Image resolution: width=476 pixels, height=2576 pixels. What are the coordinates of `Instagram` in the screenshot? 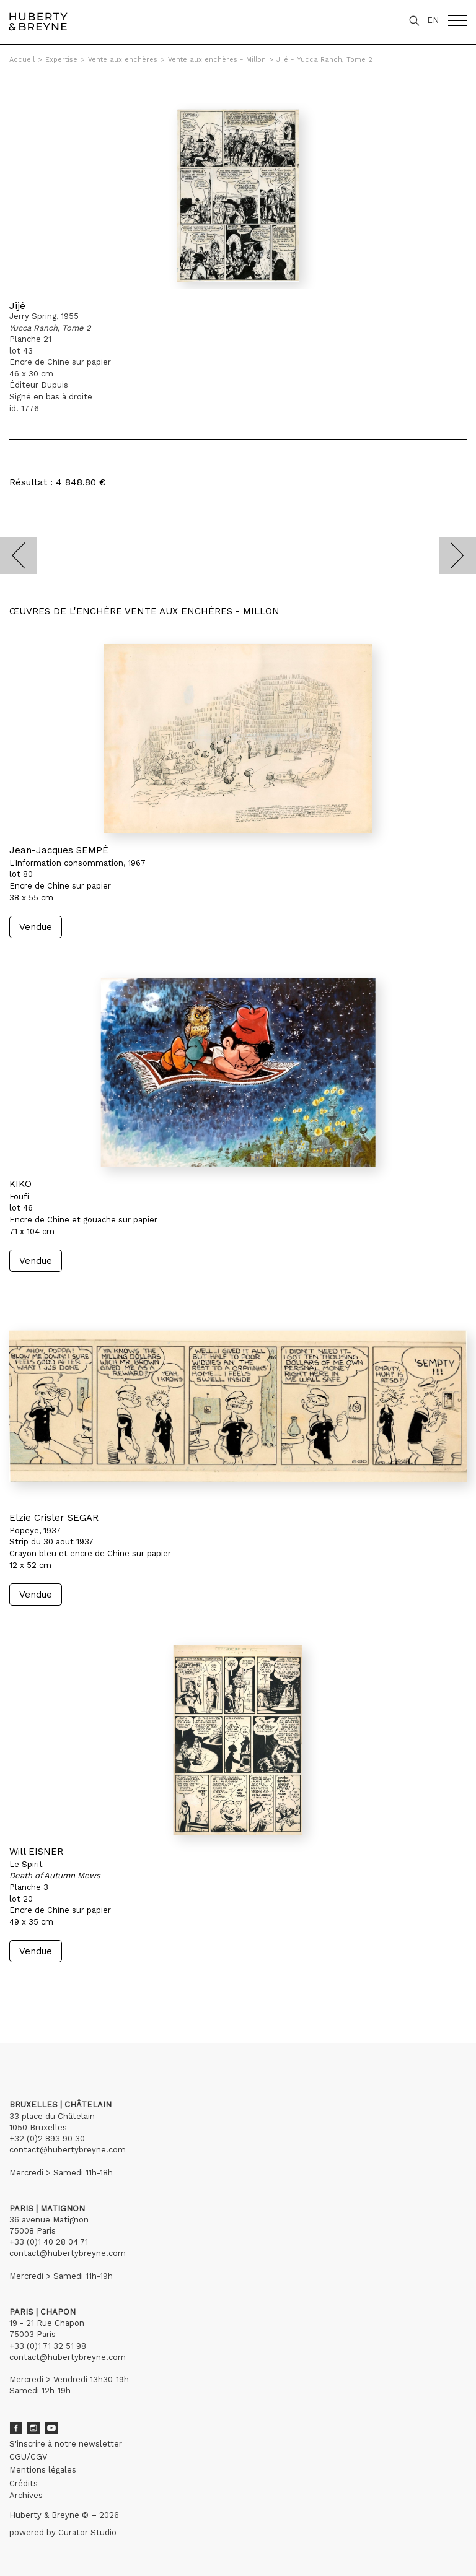 It's located at (33, 2428).